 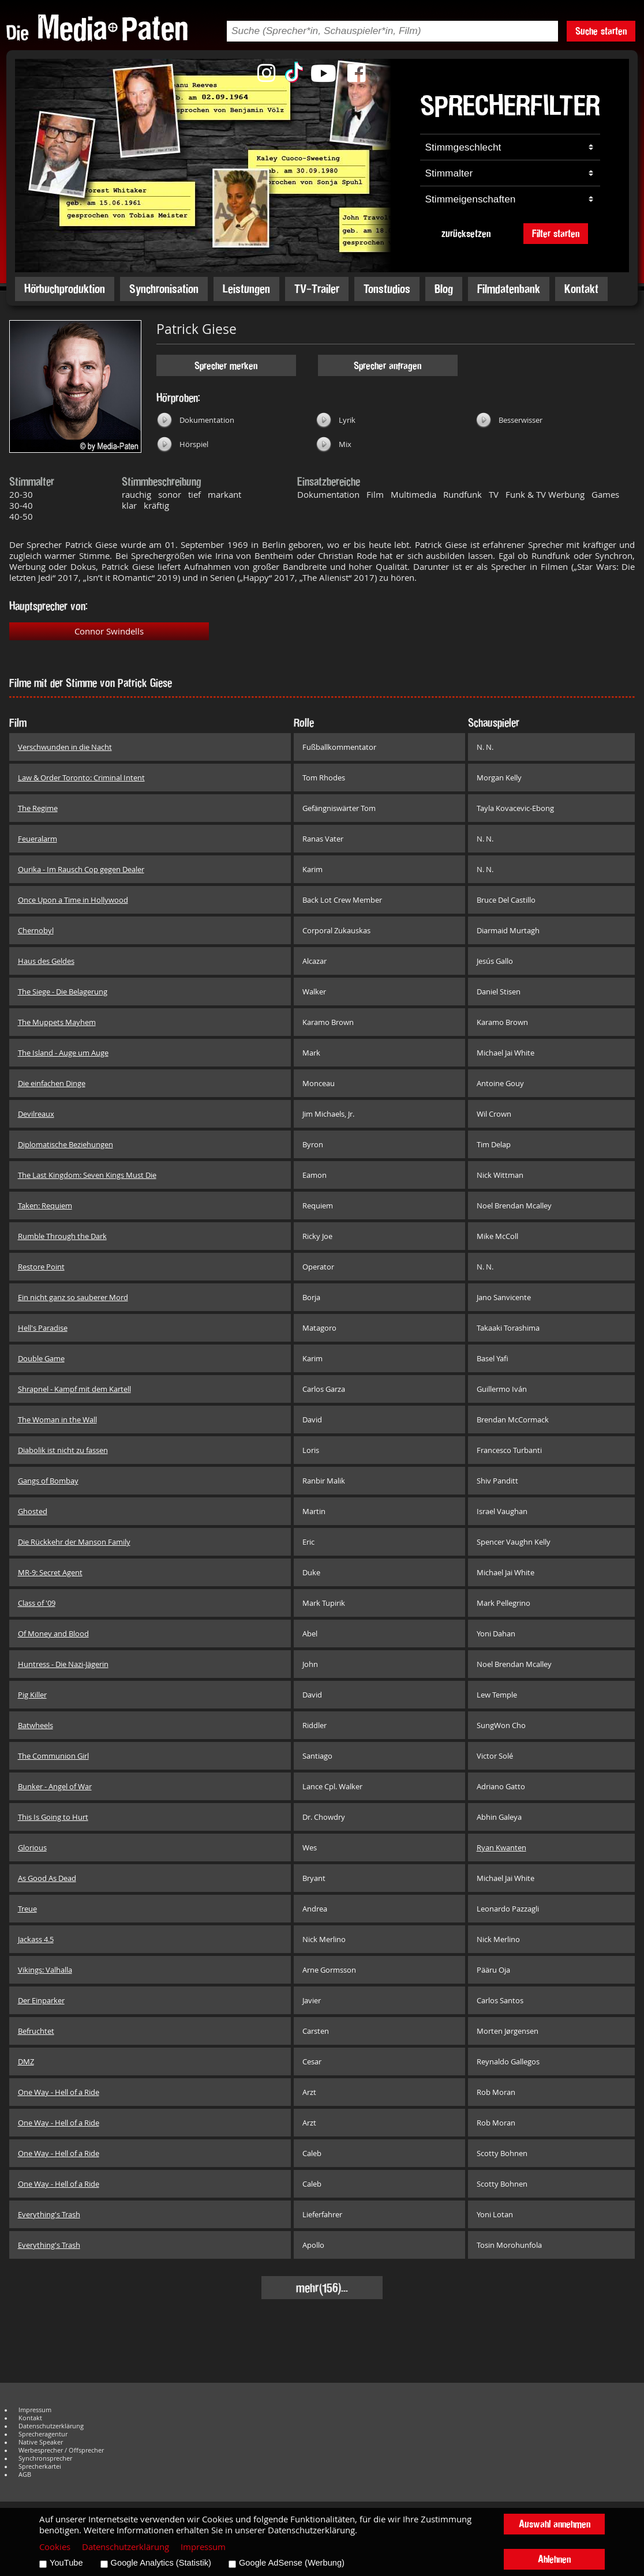 I want to click on Kontakt, so click(x=581, y=288).